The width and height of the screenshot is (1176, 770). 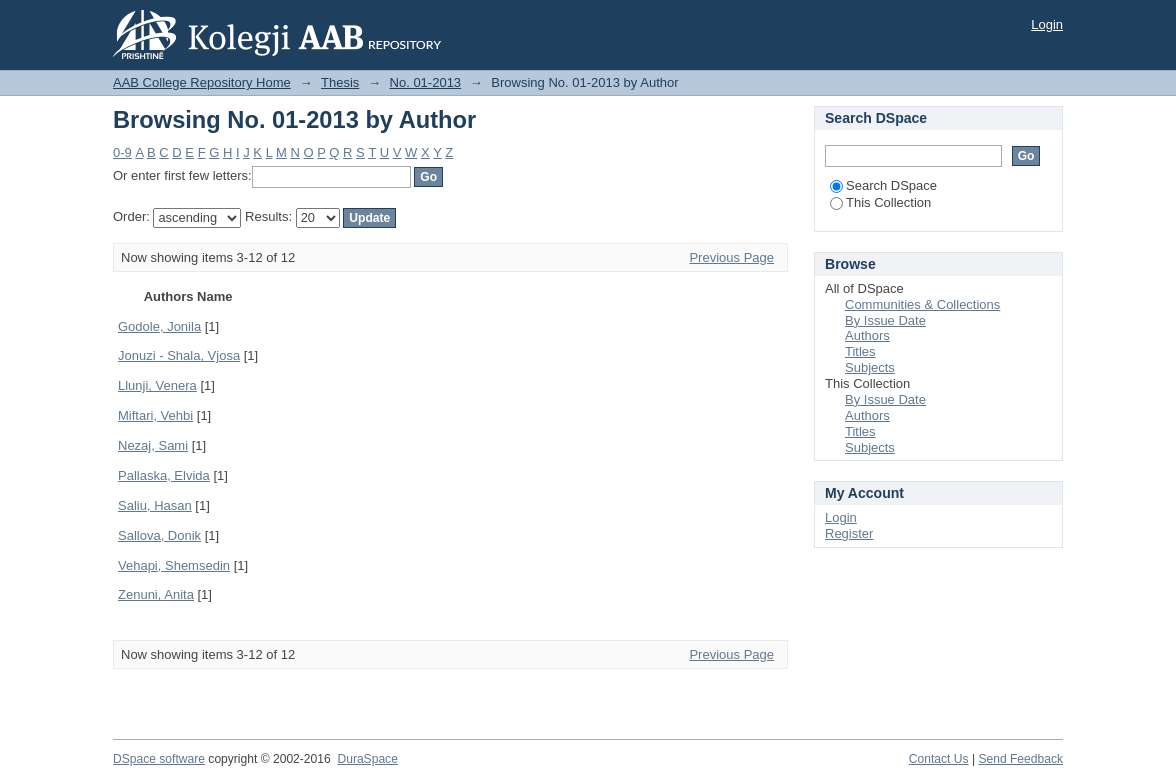 What do you see at coordinates (340, 82) in the screenshot?
I see `Thesis` at bounding box center [340, 82].